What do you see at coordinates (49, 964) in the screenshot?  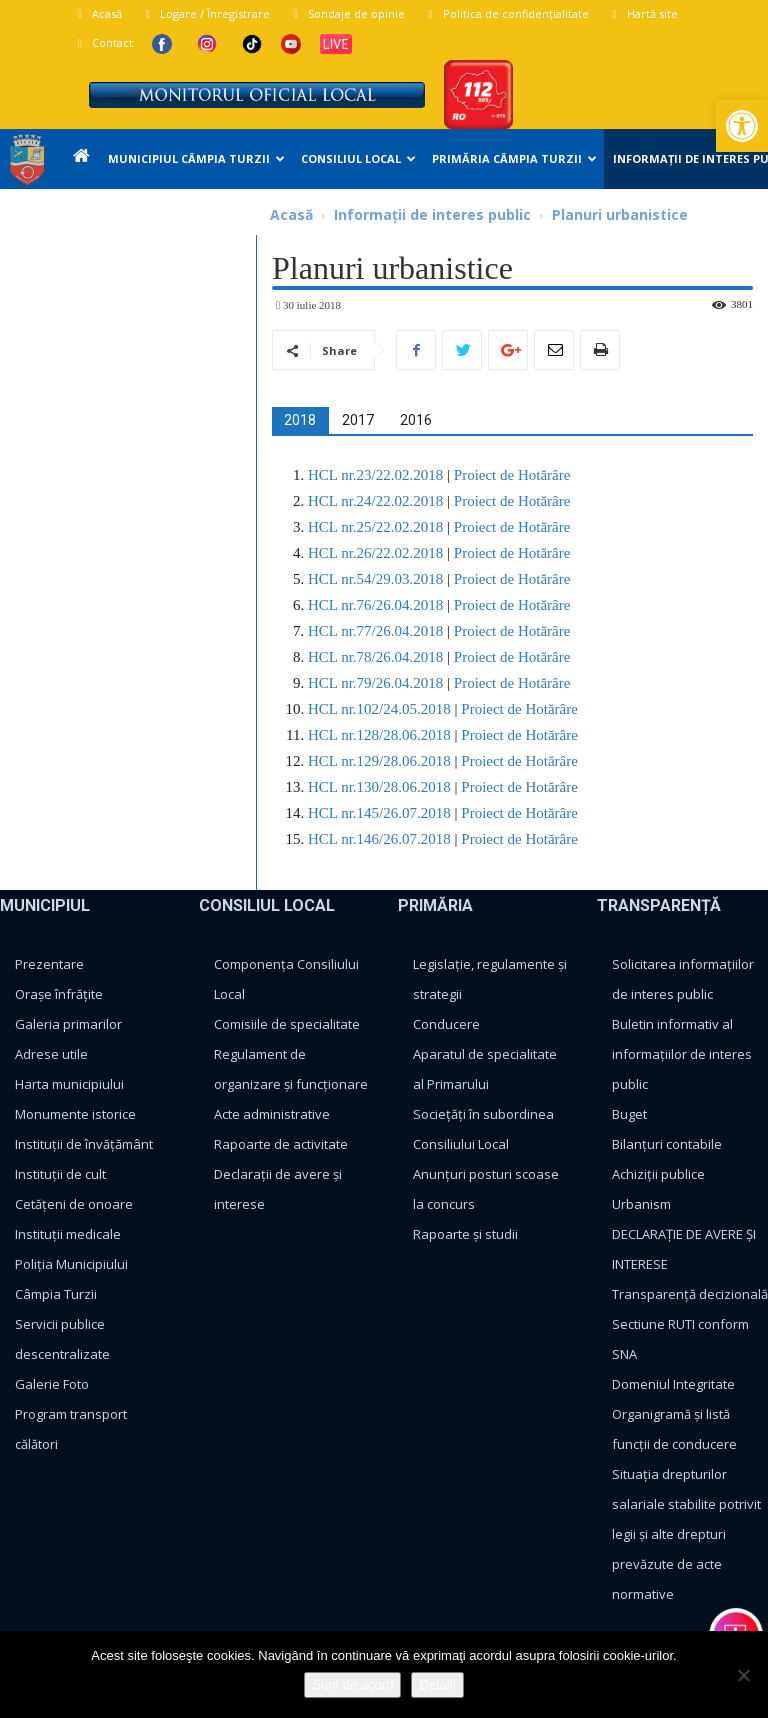 I see `Prezentare` at bounding box center [49, 964].